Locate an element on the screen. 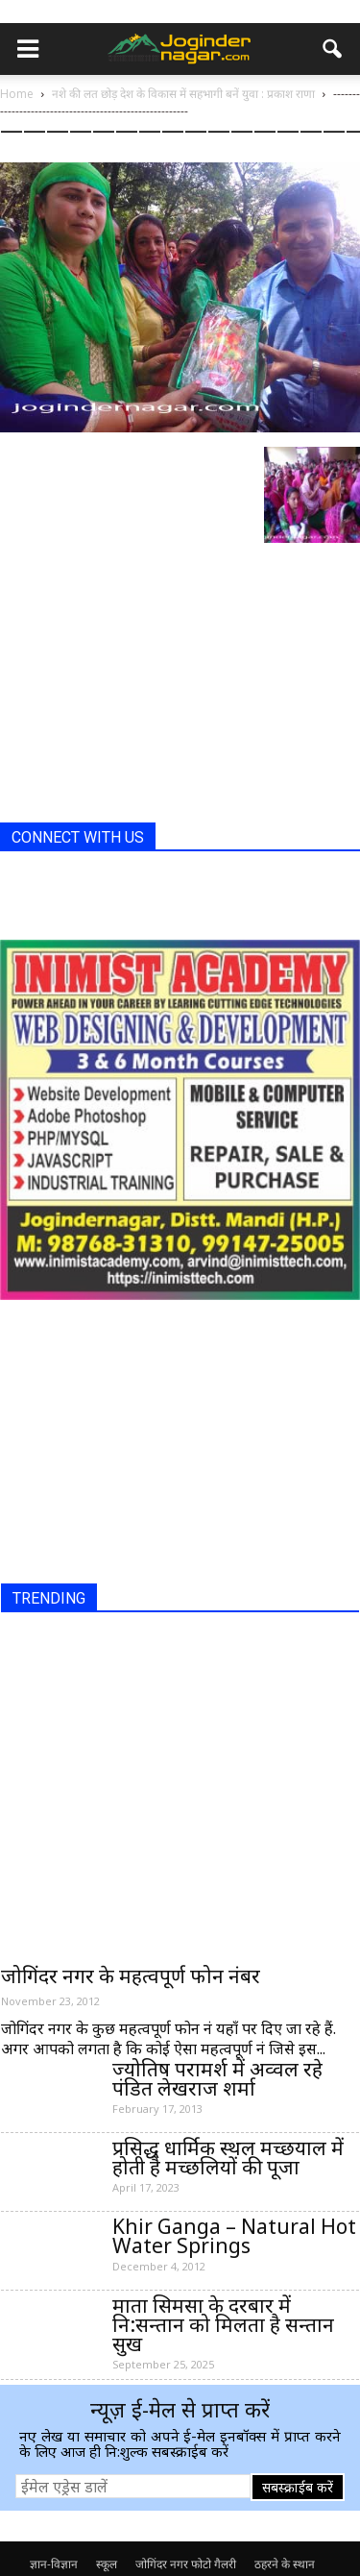 The image size is (360, 2576). स्कूल is located at coordinates (106, 2564).